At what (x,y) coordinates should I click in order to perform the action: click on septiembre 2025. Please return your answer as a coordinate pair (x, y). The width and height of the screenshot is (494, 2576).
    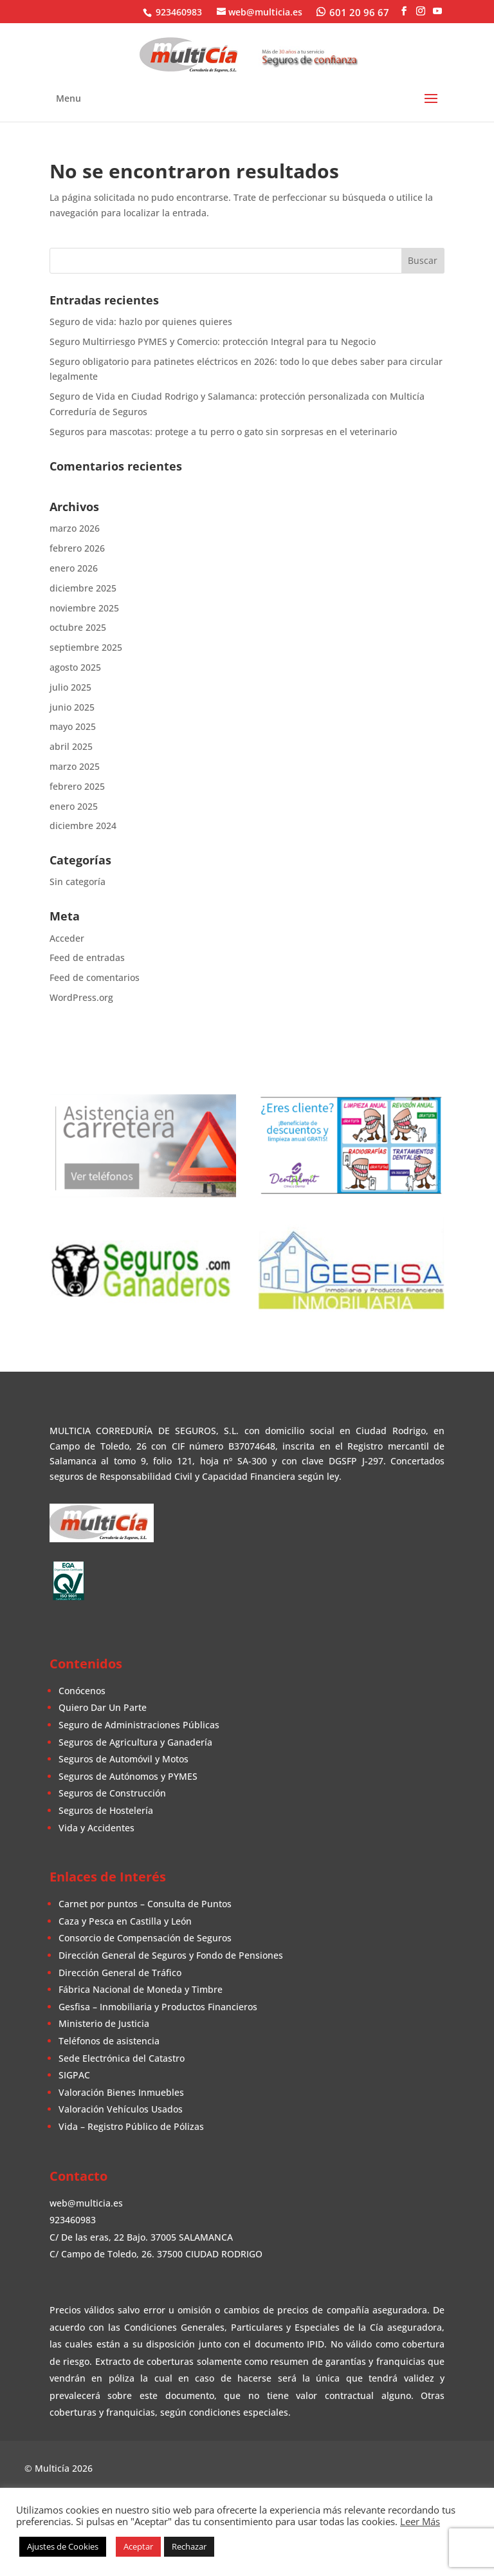
    Looking at the image, I should click on (86, 647).